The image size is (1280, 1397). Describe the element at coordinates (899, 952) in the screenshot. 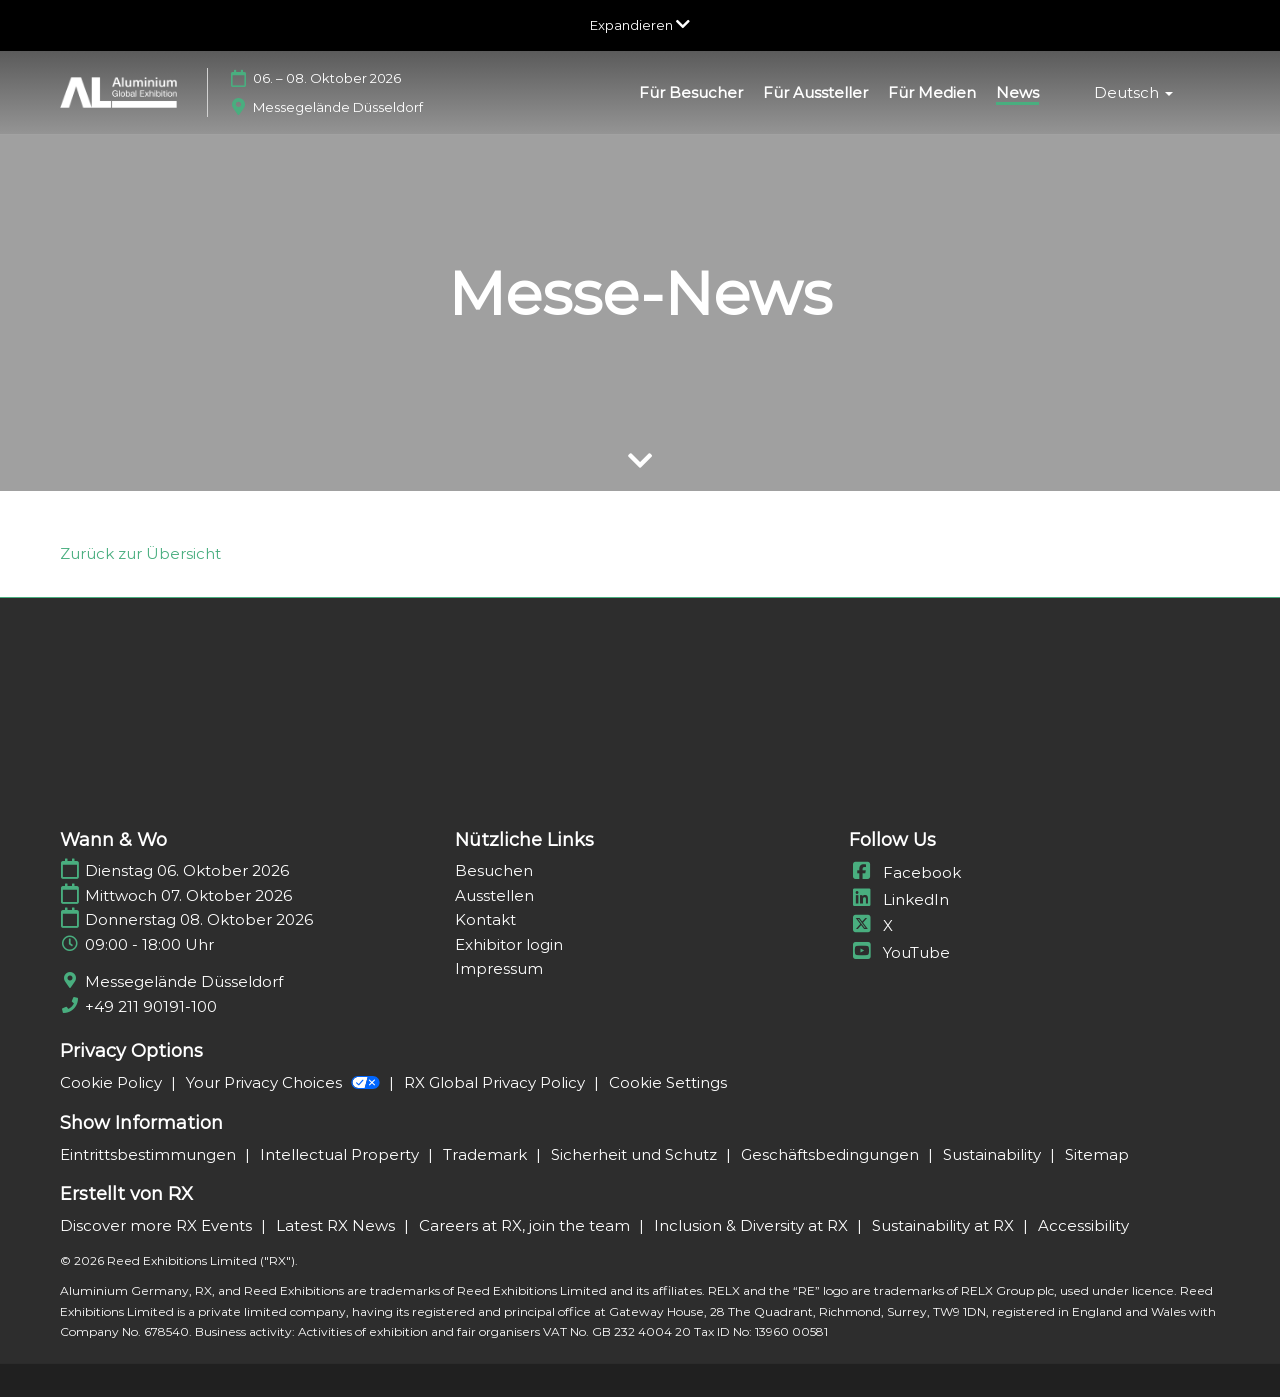

I see `YouTube` at that location.